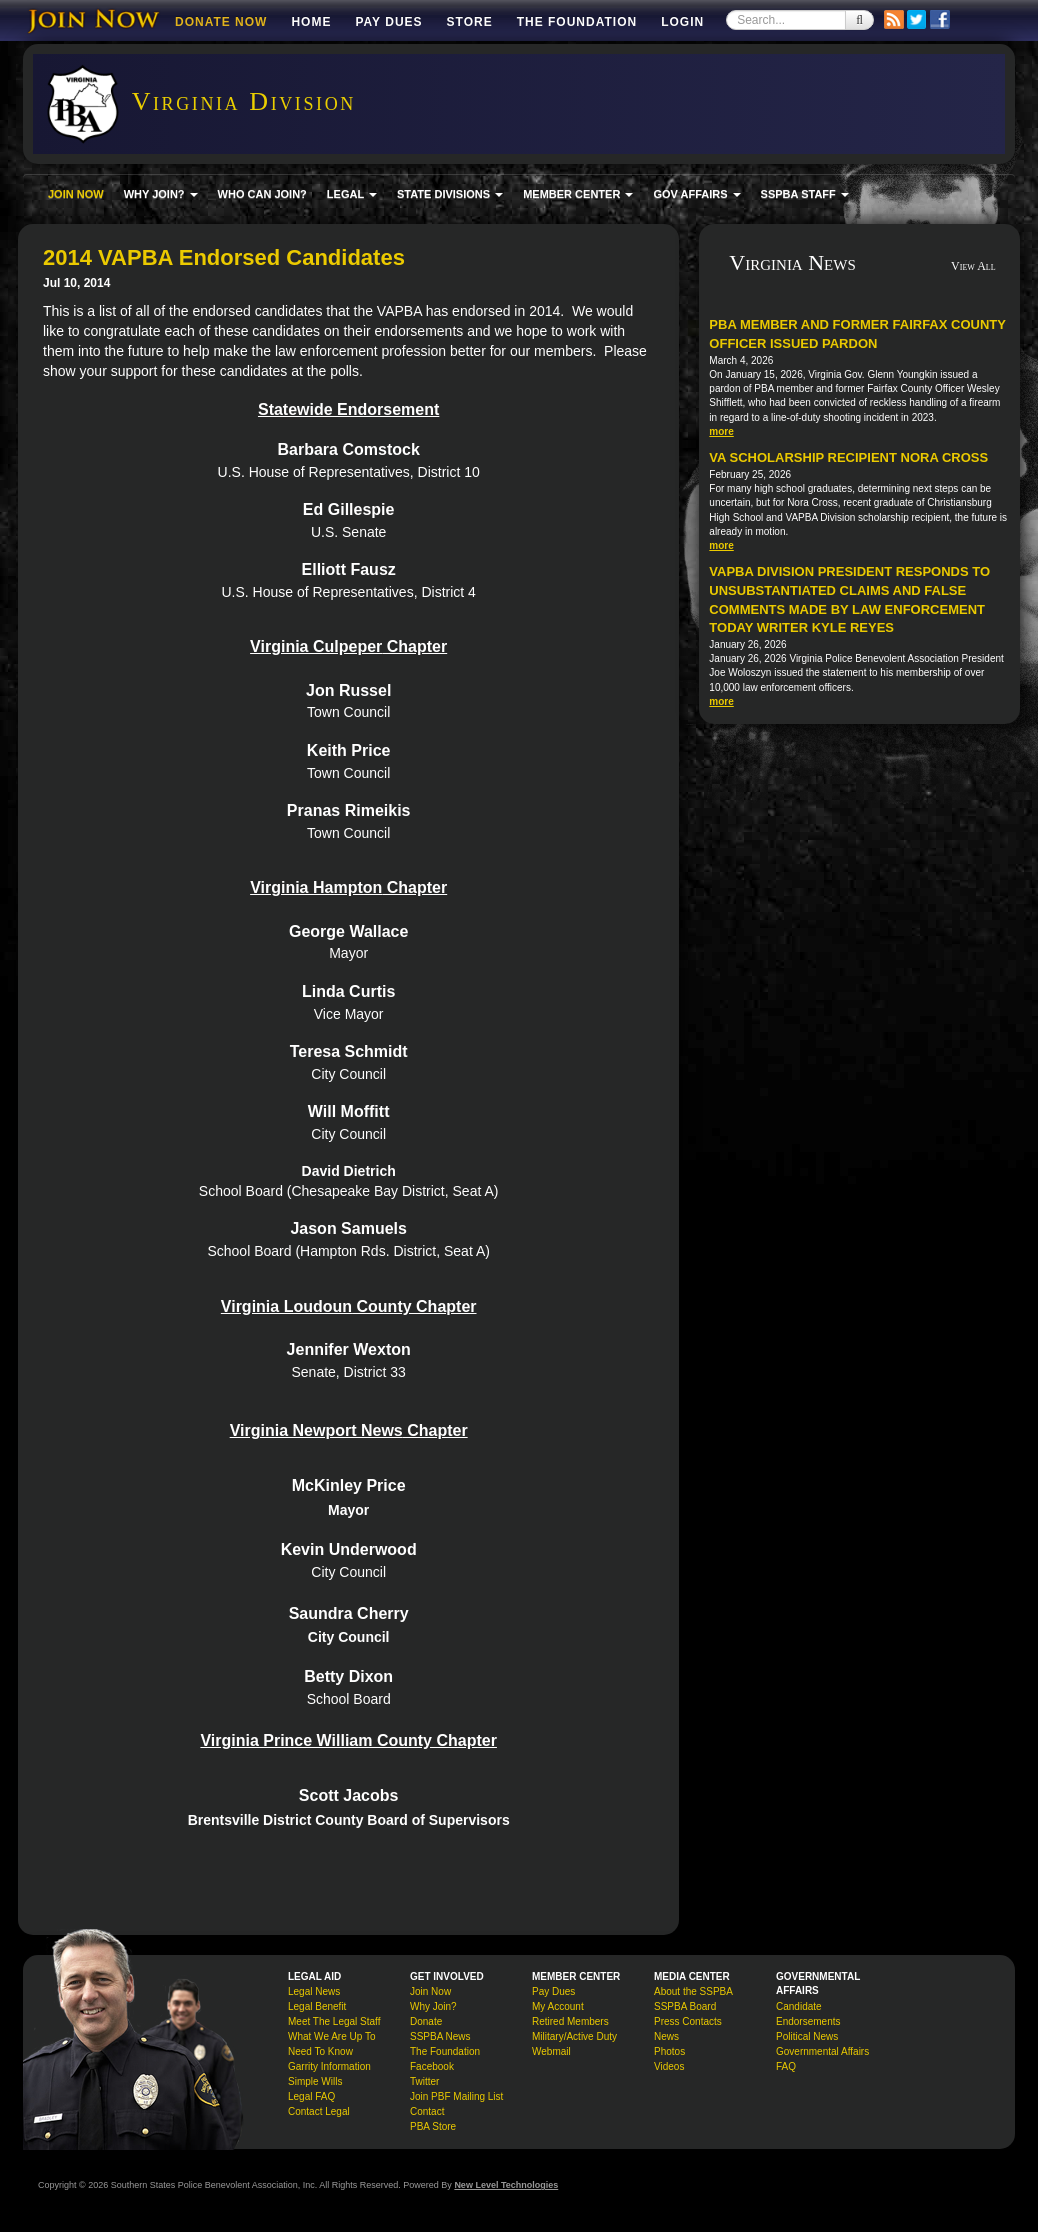  What do you see at coordinates (432, 2066) in the screenshot?
I see `Facebook` at bounding box center [432, 2066].